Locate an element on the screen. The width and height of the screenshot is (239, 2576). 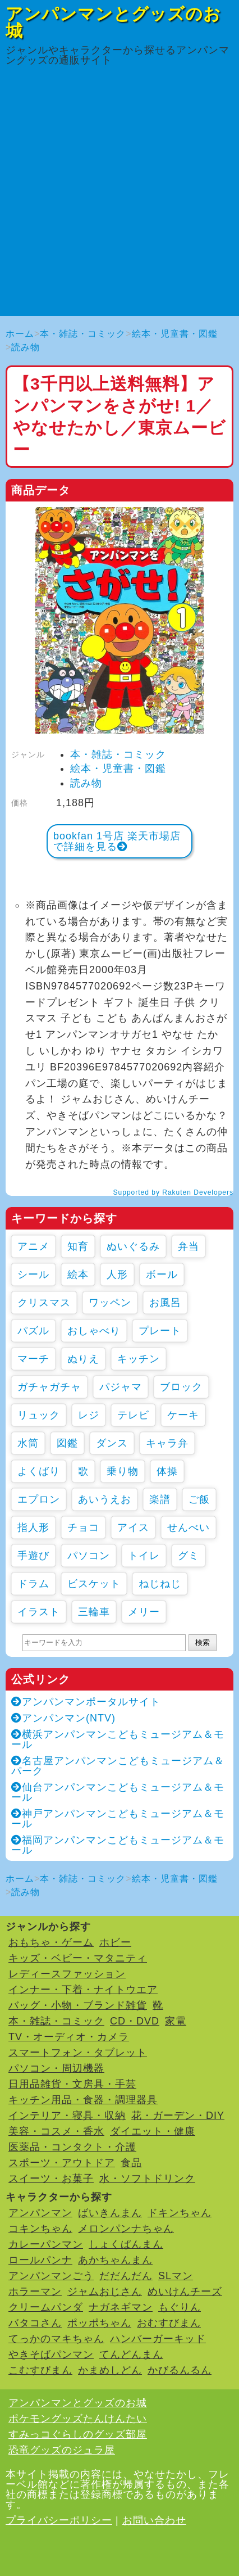
しょくぱんまん is located at coordinates (126, 2244).